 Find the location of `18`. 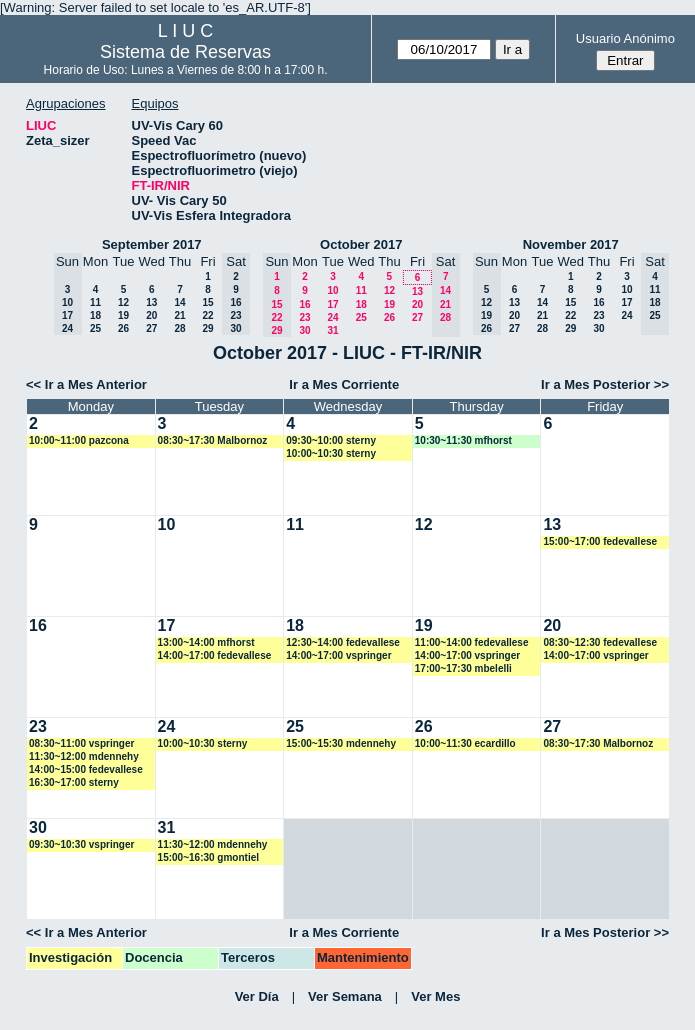

18 is located at coordinates (95, 315).